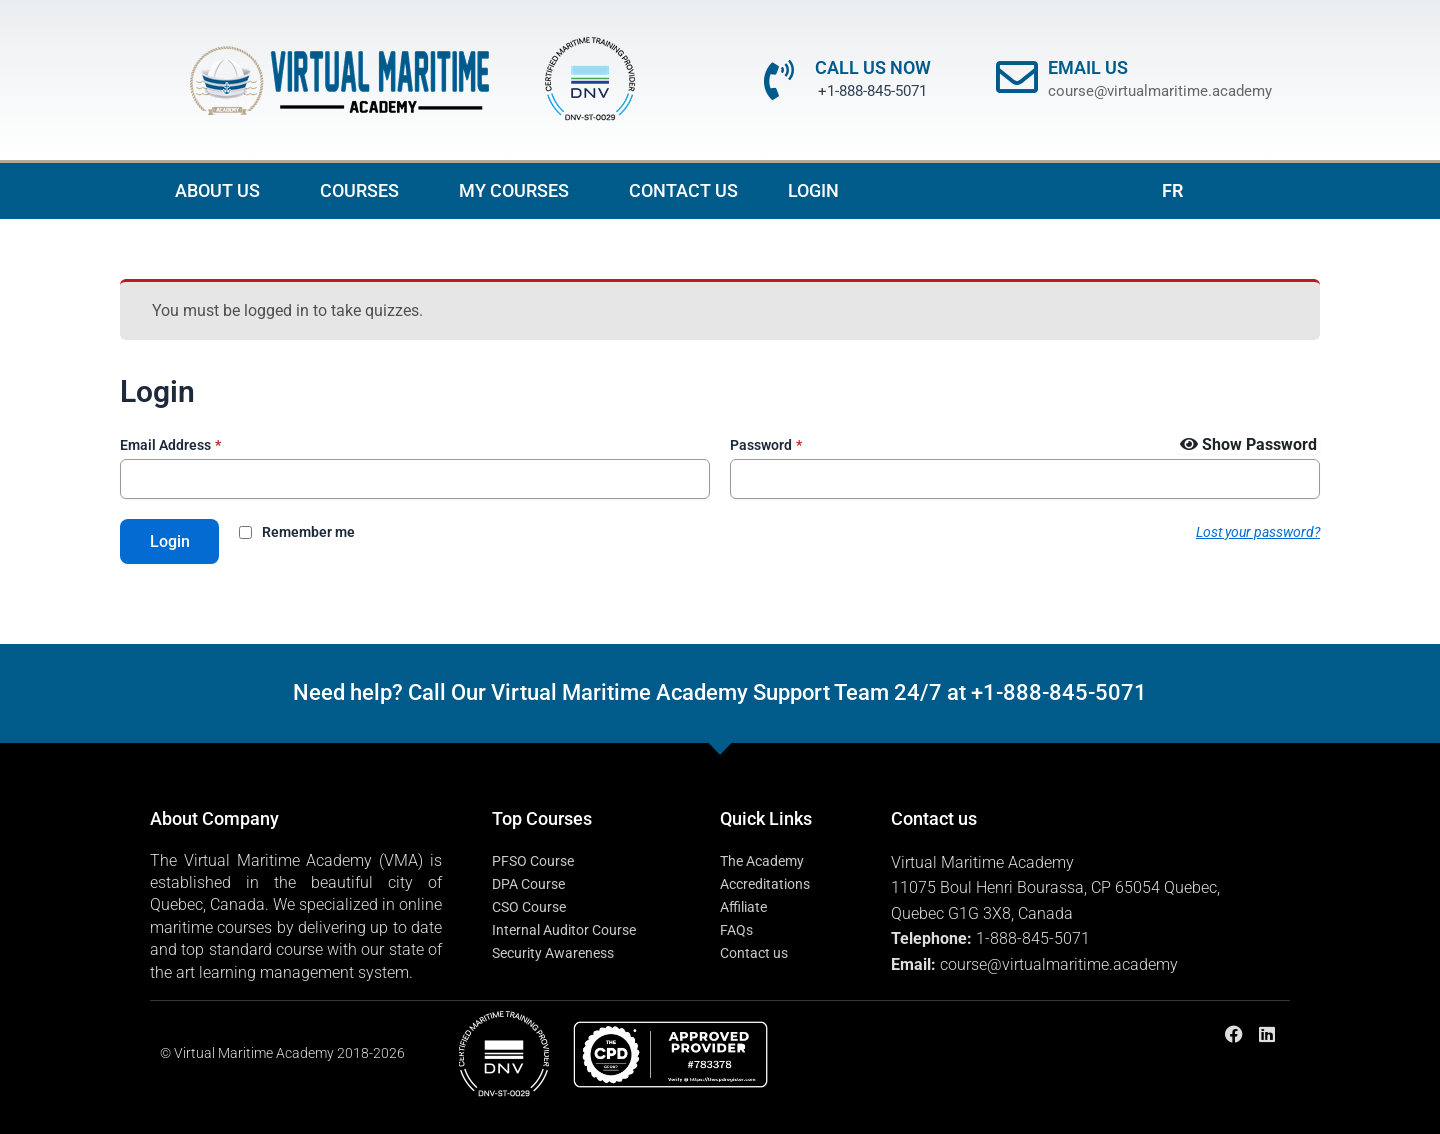 Image resolution: width=1440 pixels, height=1134 pixels. What do you see at coordinates (364, 190) in the screenshot?
I see `COURSES` at bounding box center [364, 190].